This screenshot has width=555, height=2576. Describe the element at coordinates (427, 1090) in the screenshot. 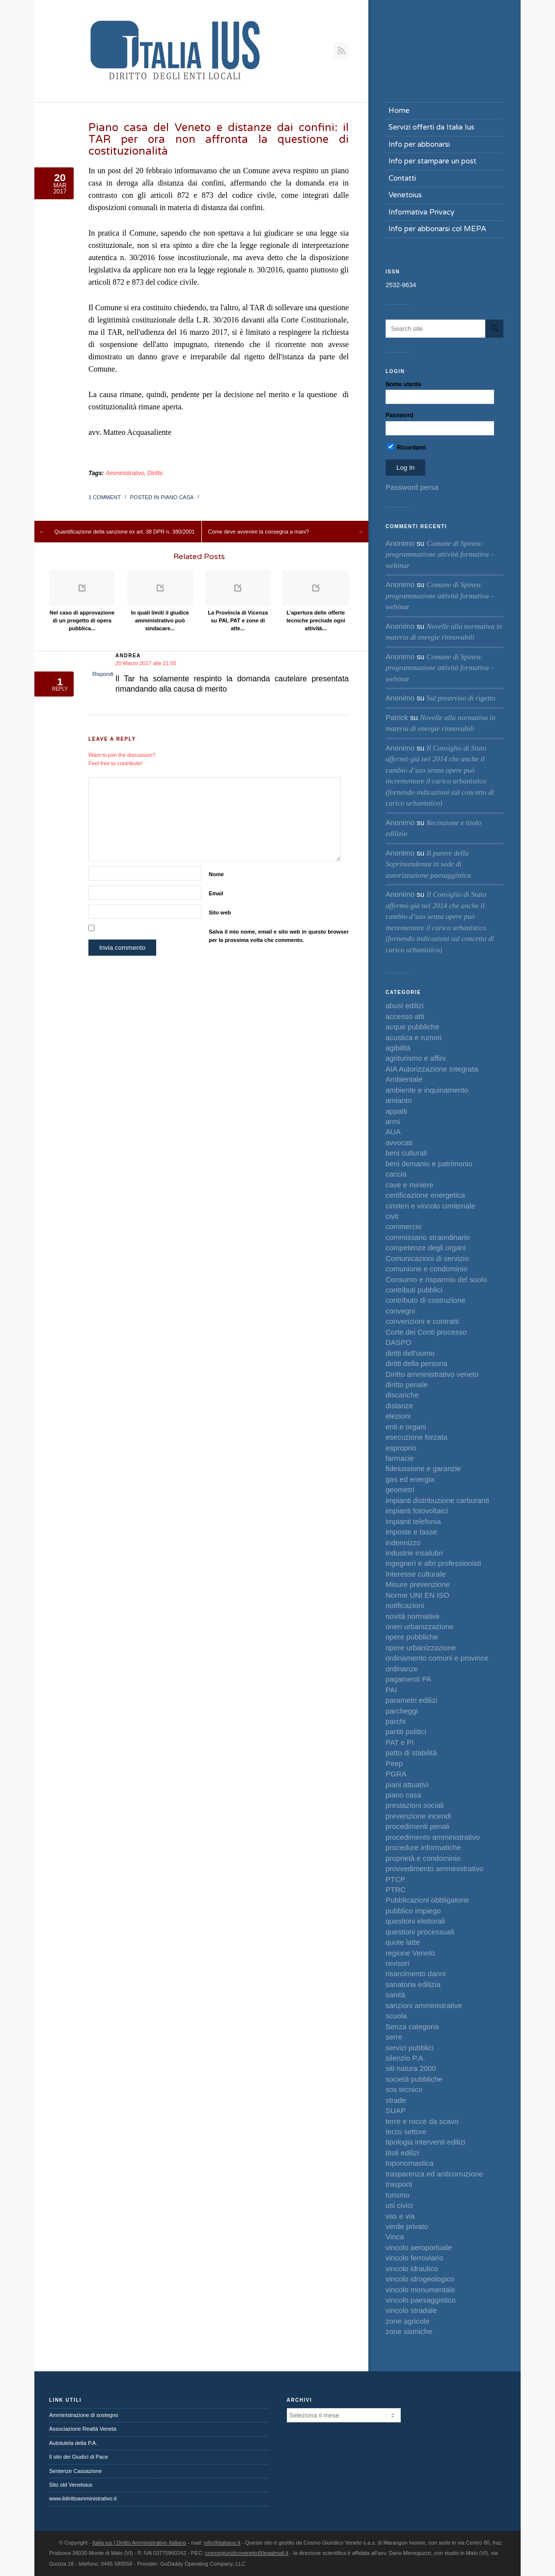

I see `ambiente e inquinamento` at that location.